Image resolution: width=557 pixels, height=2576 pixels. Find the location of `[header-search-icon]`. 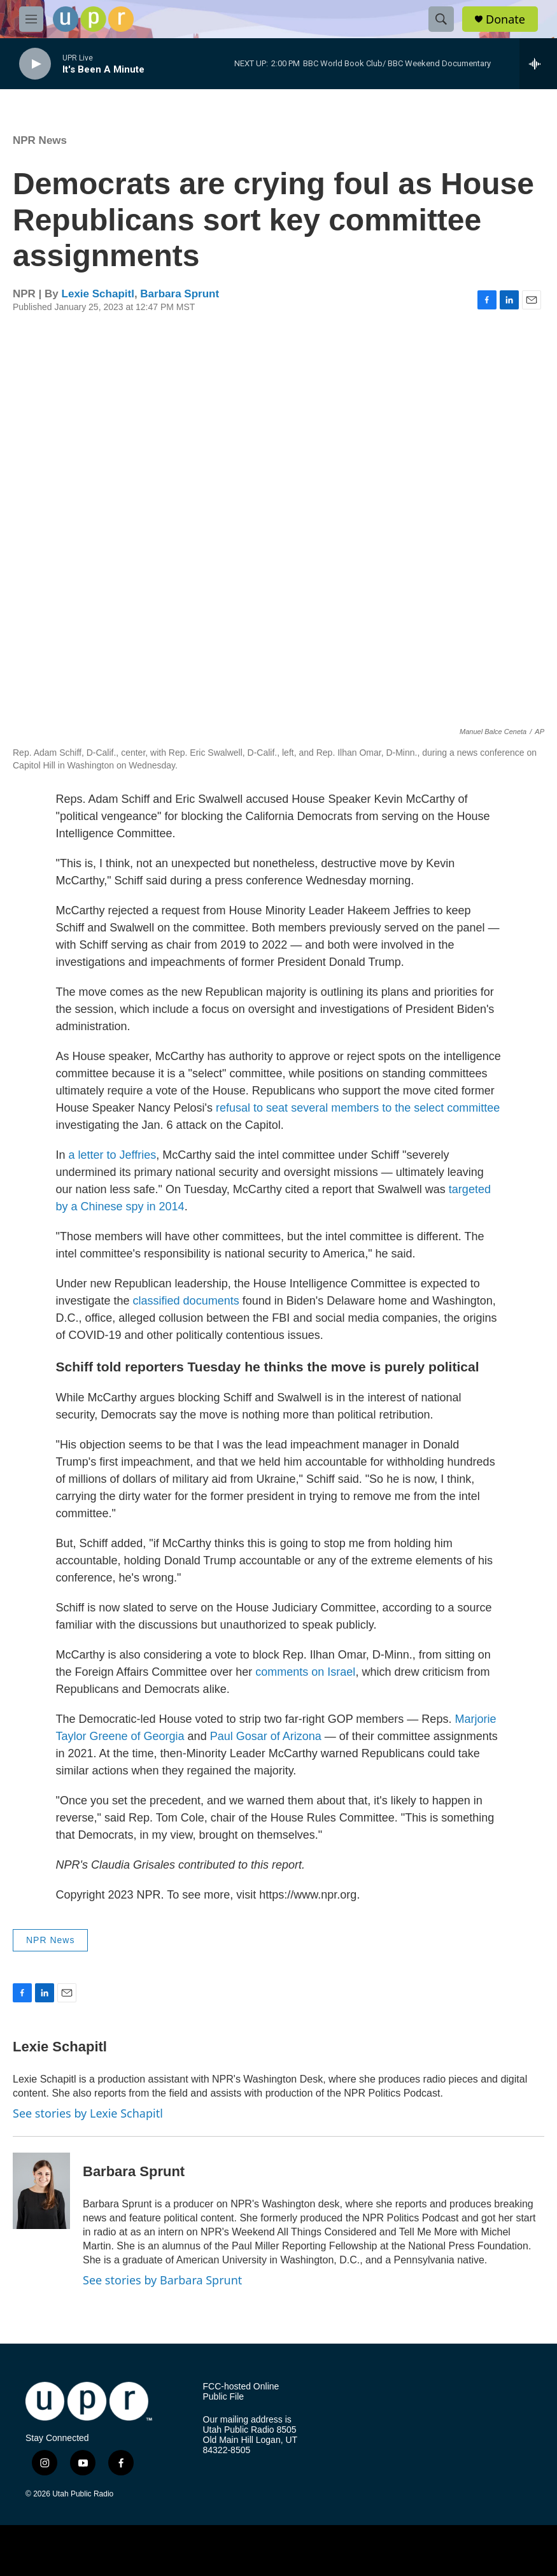

[header-search-icon] is located at coordinates (441, 19).